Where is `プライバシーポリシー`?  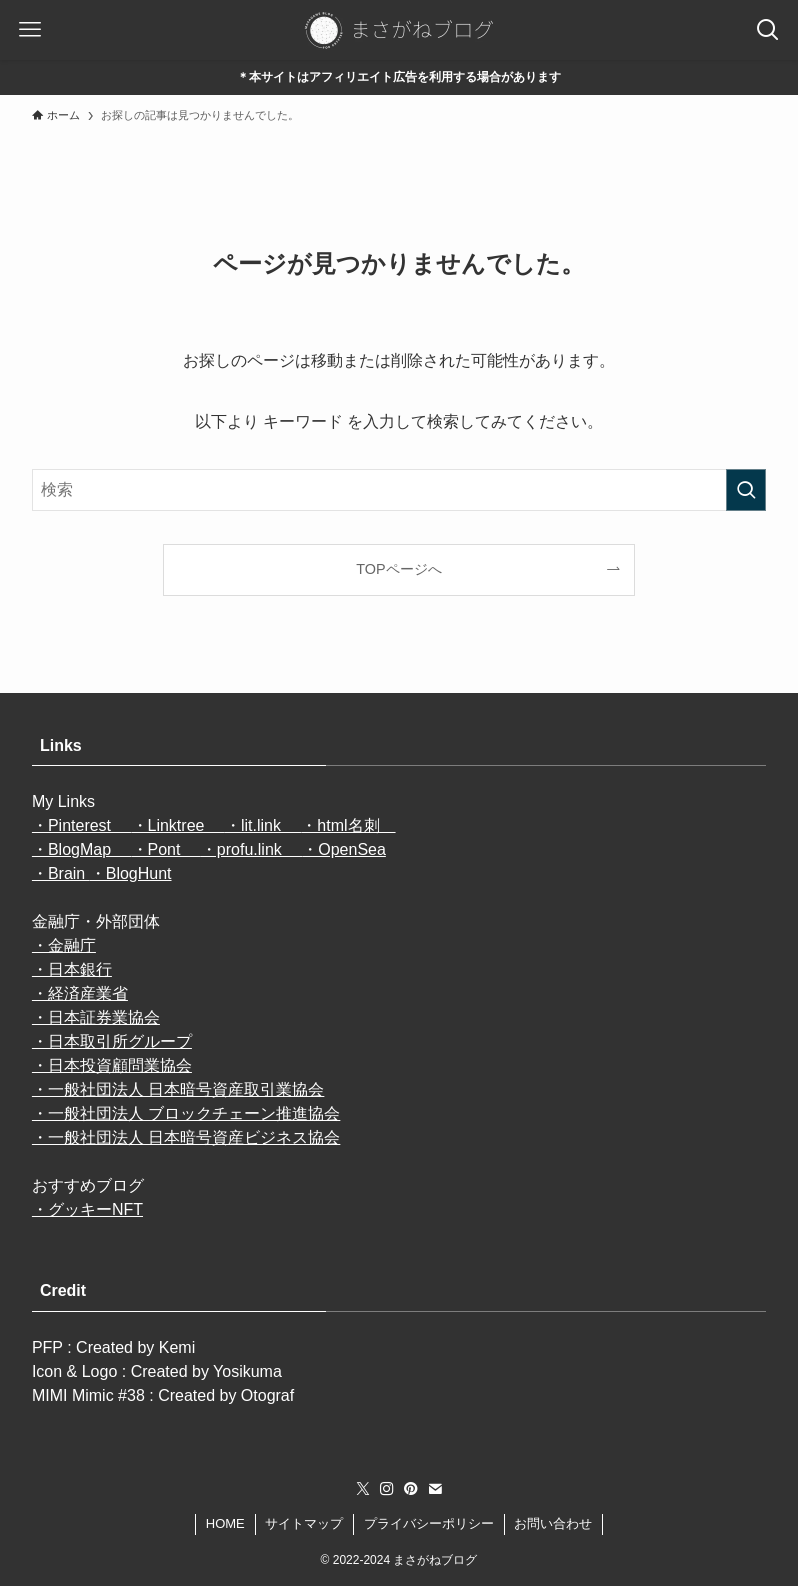
プライバシーポリシー is located at coordinates (429, 1523).